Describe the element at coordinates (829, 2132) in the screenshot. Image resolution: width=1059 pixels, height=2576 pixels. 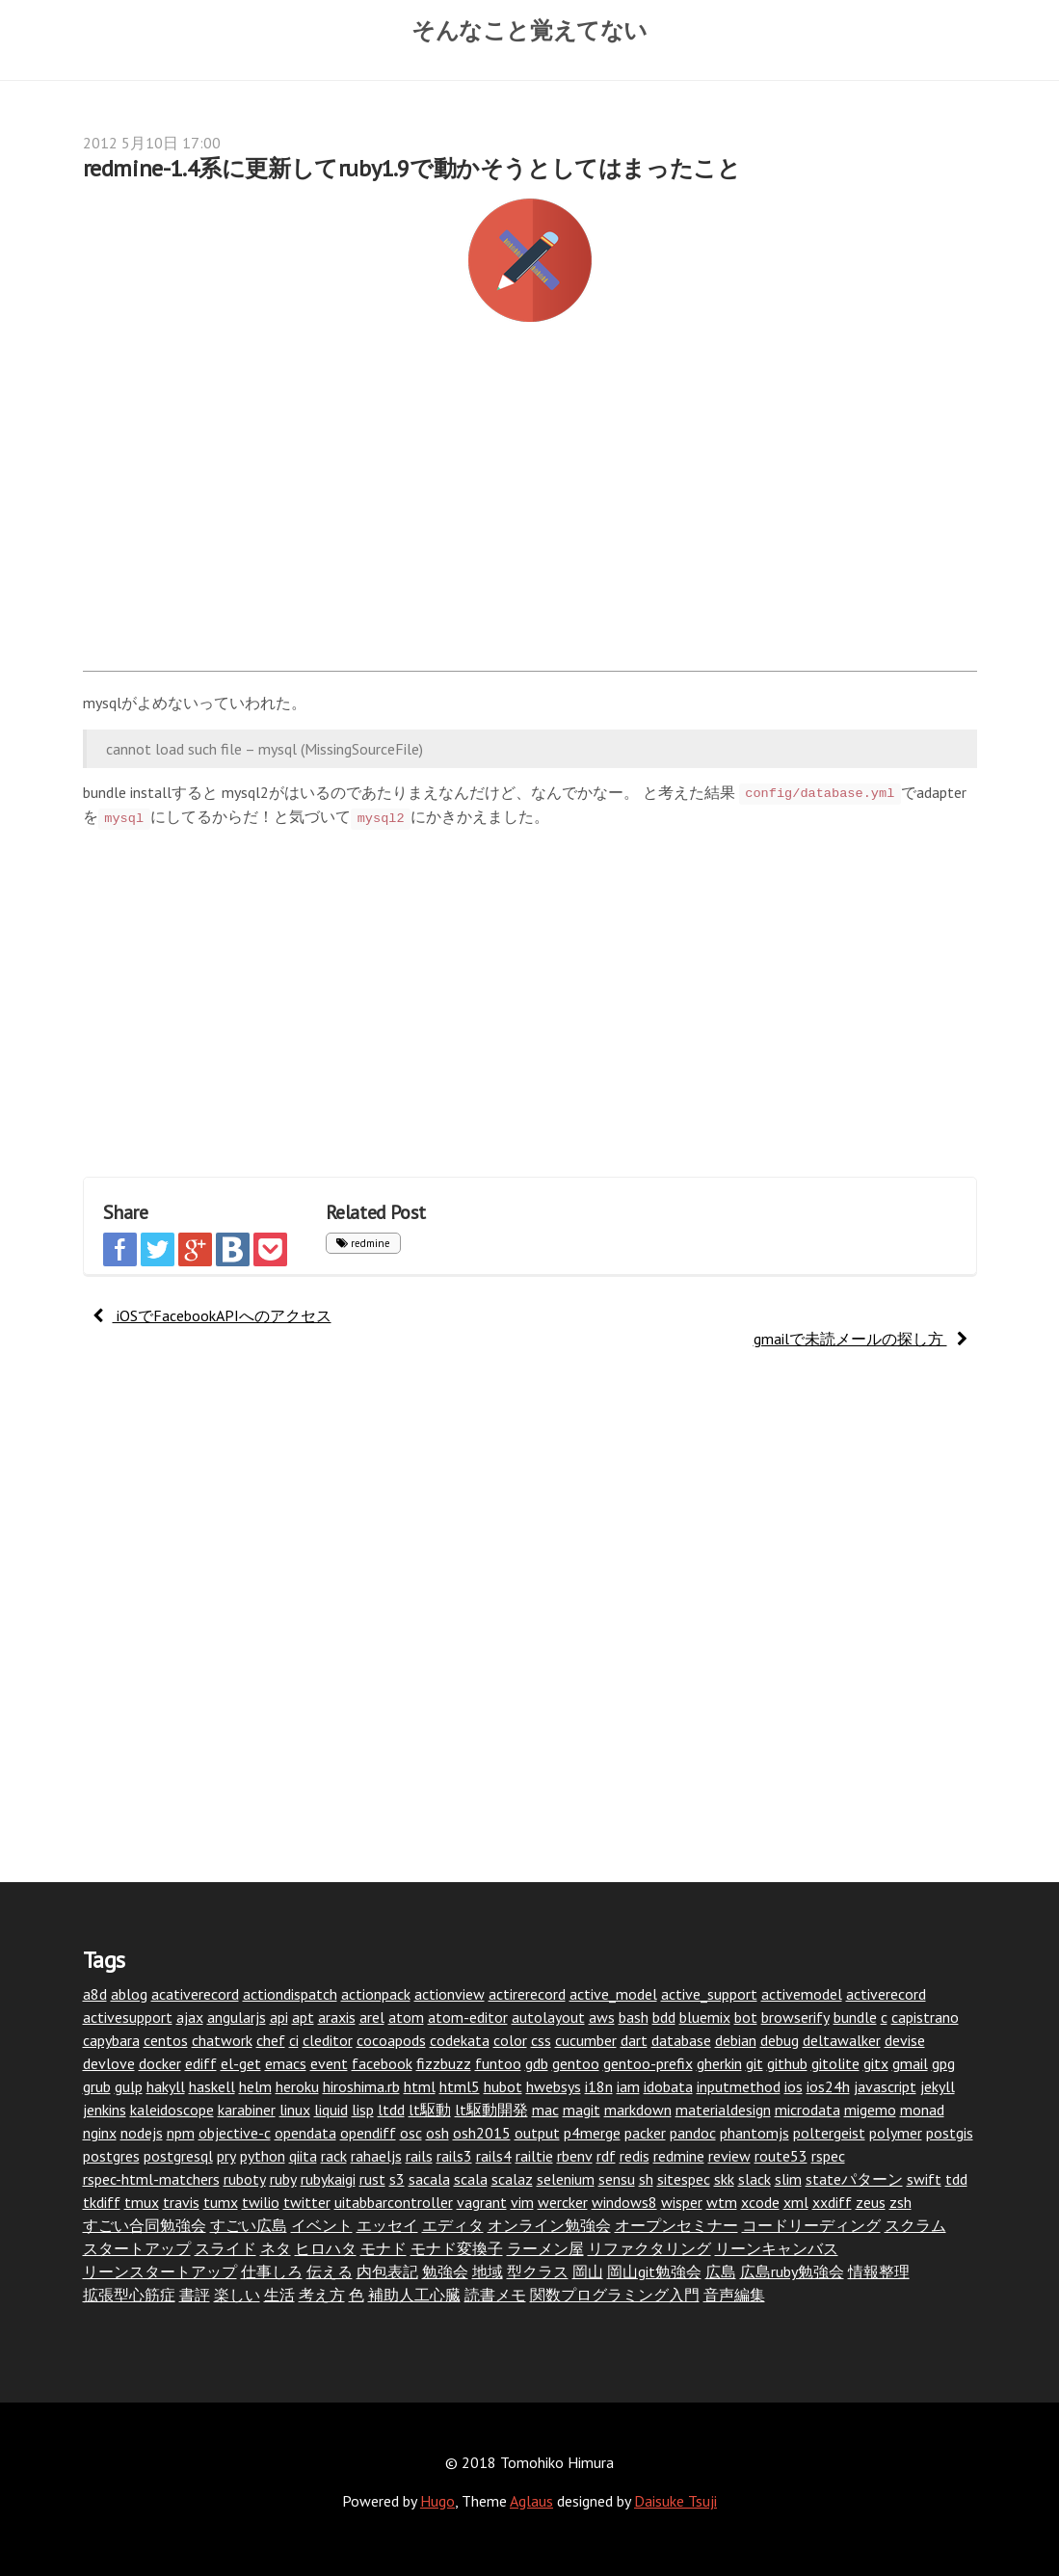
I see `poltergeist` at that location.